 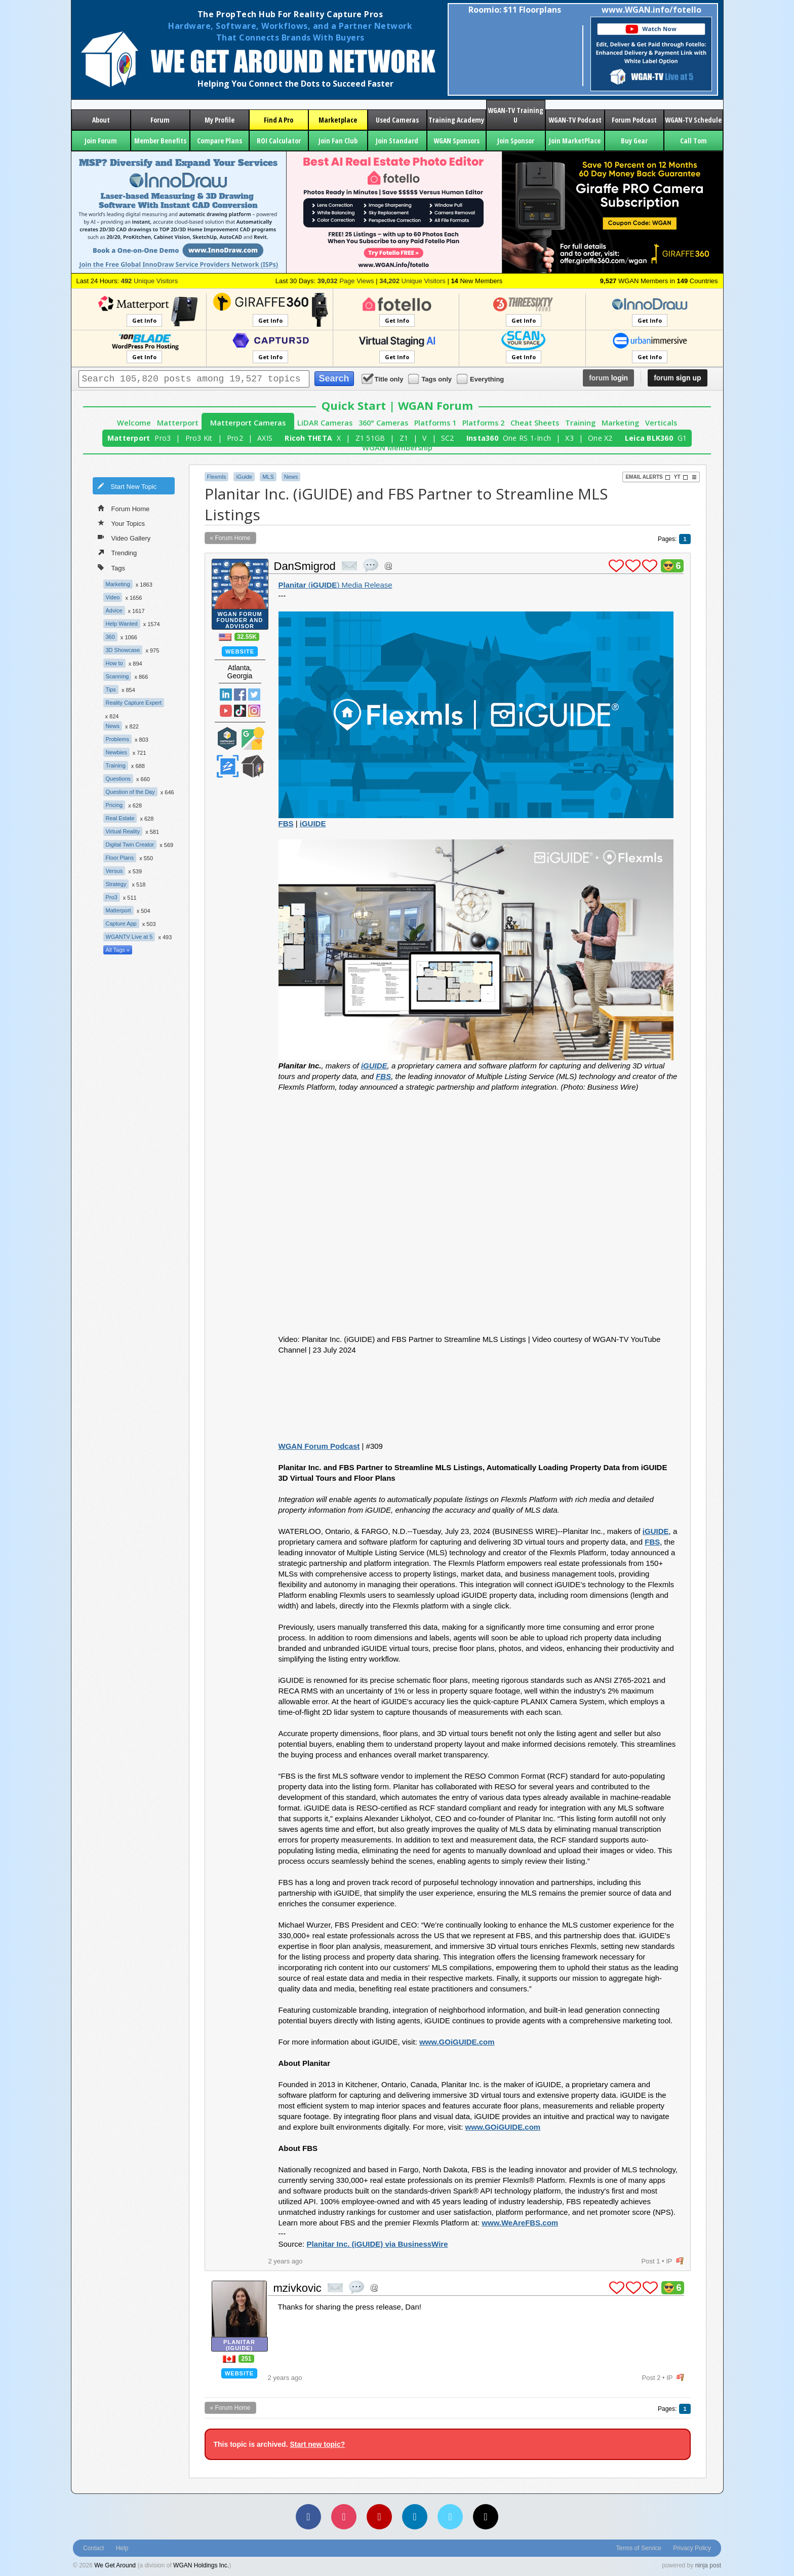 What do you see at coordinates (534, 423) in the screenshot?
I see `Cheat Sheets` at bounding box center [534, 423].